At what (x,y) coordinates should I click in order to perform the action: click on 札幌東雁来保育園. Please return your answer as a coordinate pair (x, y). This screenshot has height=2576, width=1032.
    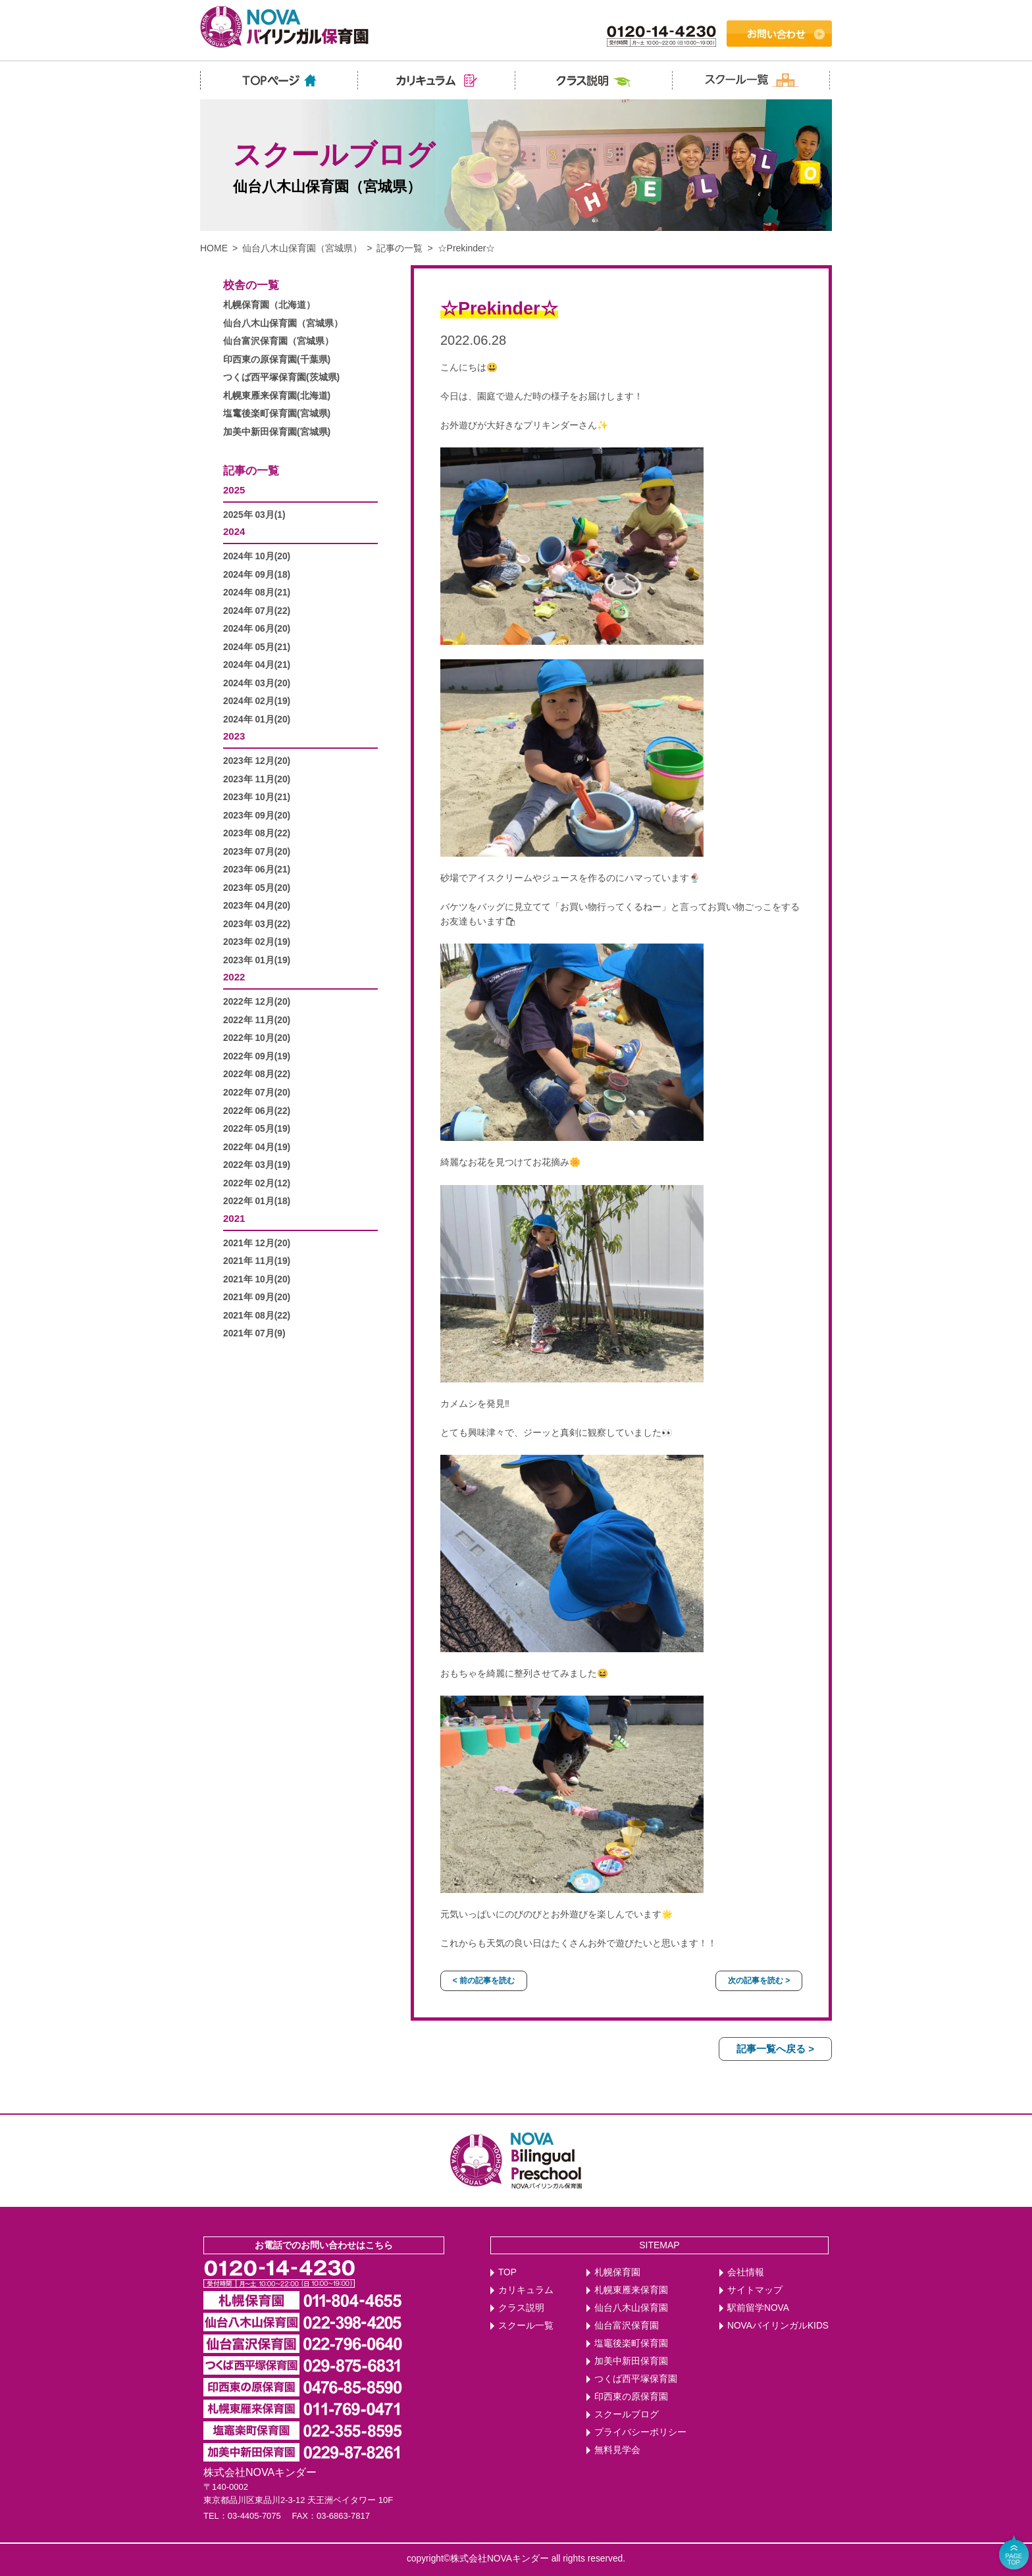
    Looking at the image, I should click on (631, 2290).